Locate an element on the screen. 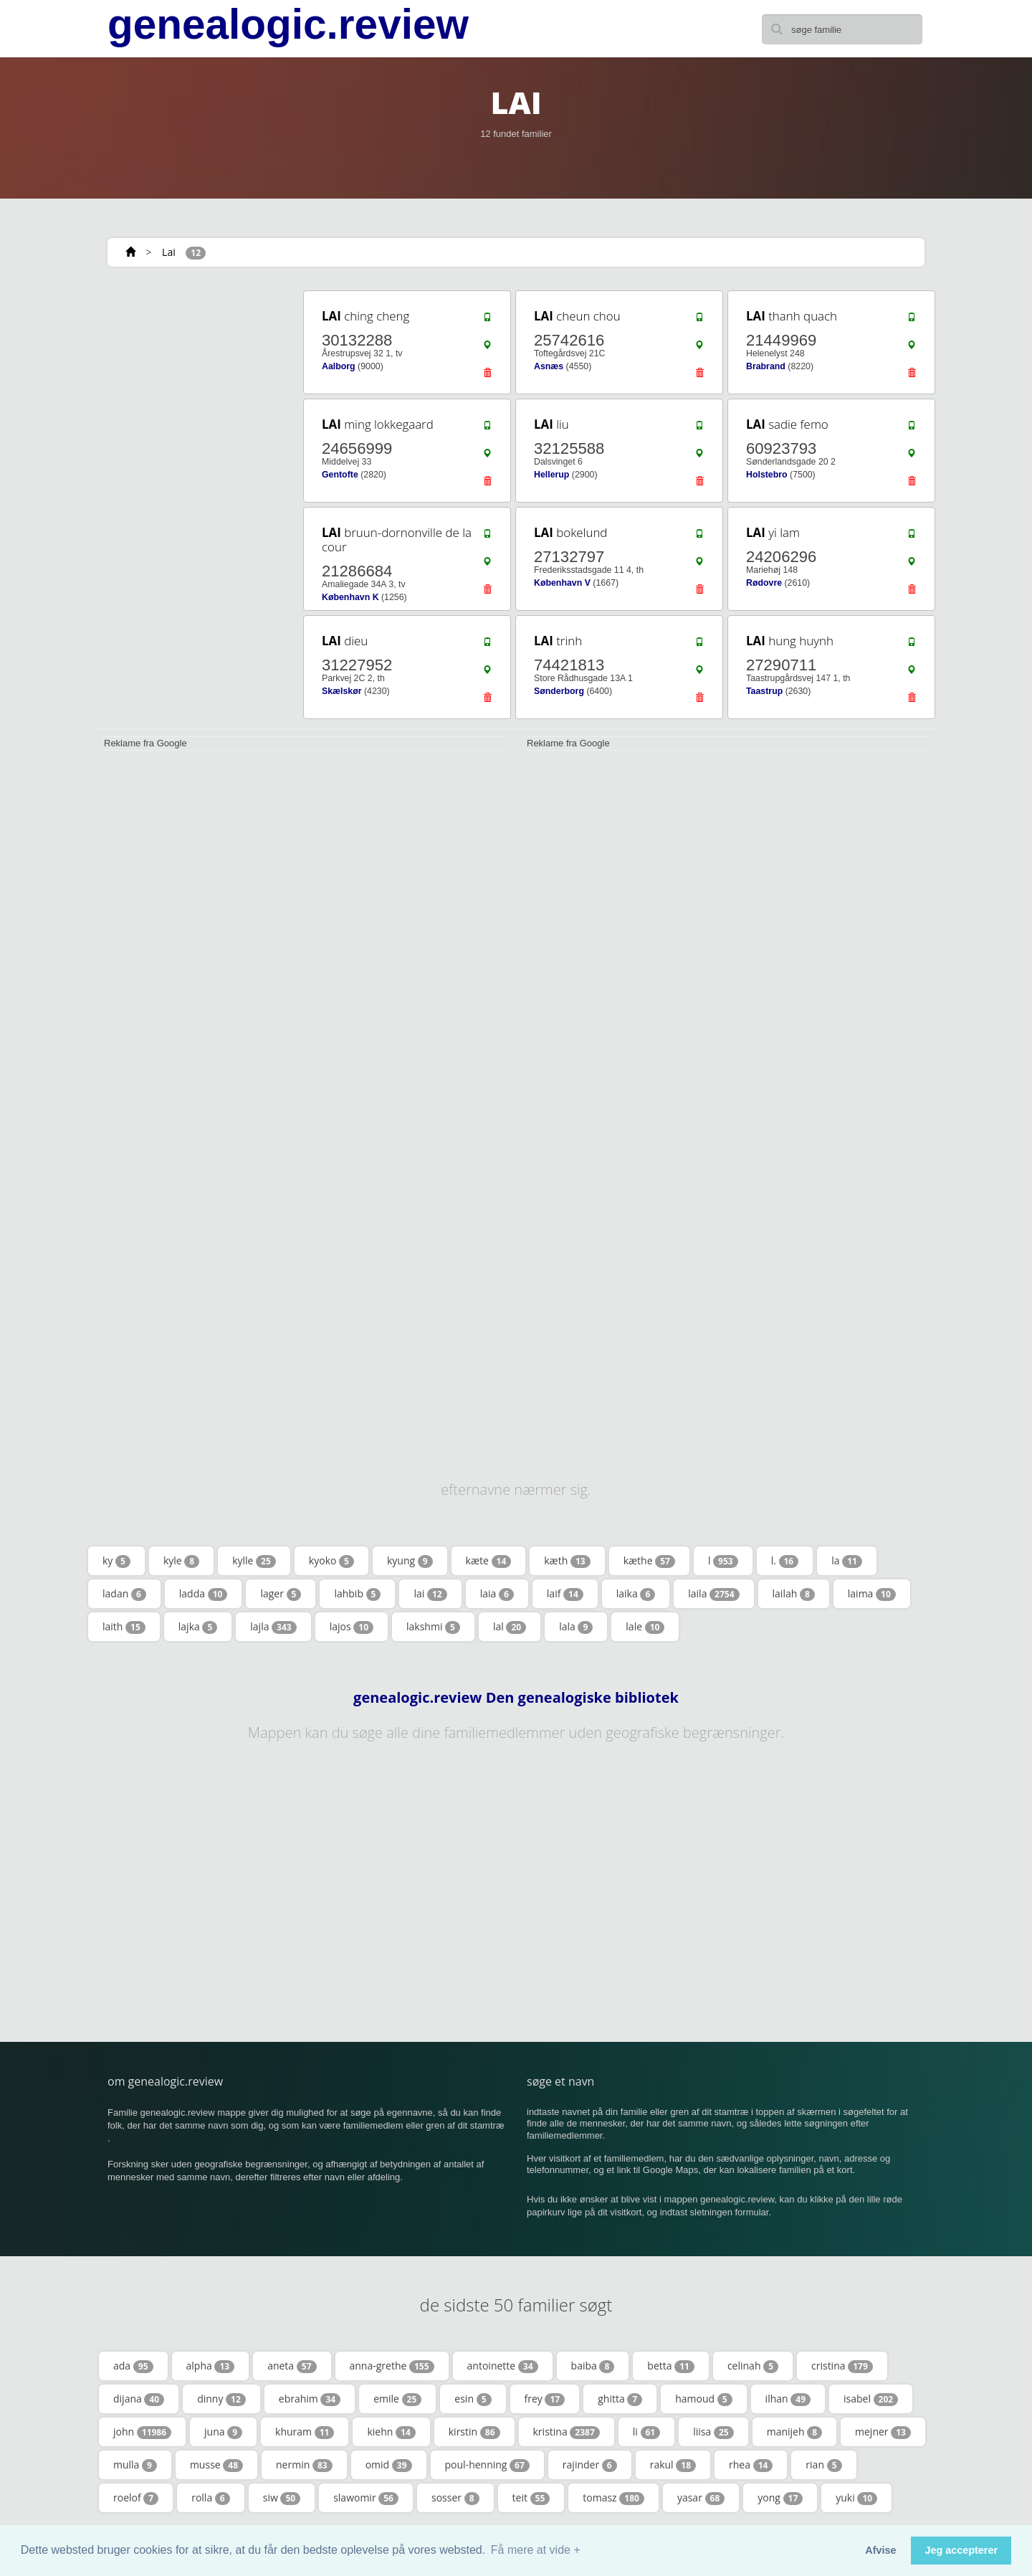 The width and height of the screenshot is (1032, 2576). laika is located at coordinates (636, 1594).